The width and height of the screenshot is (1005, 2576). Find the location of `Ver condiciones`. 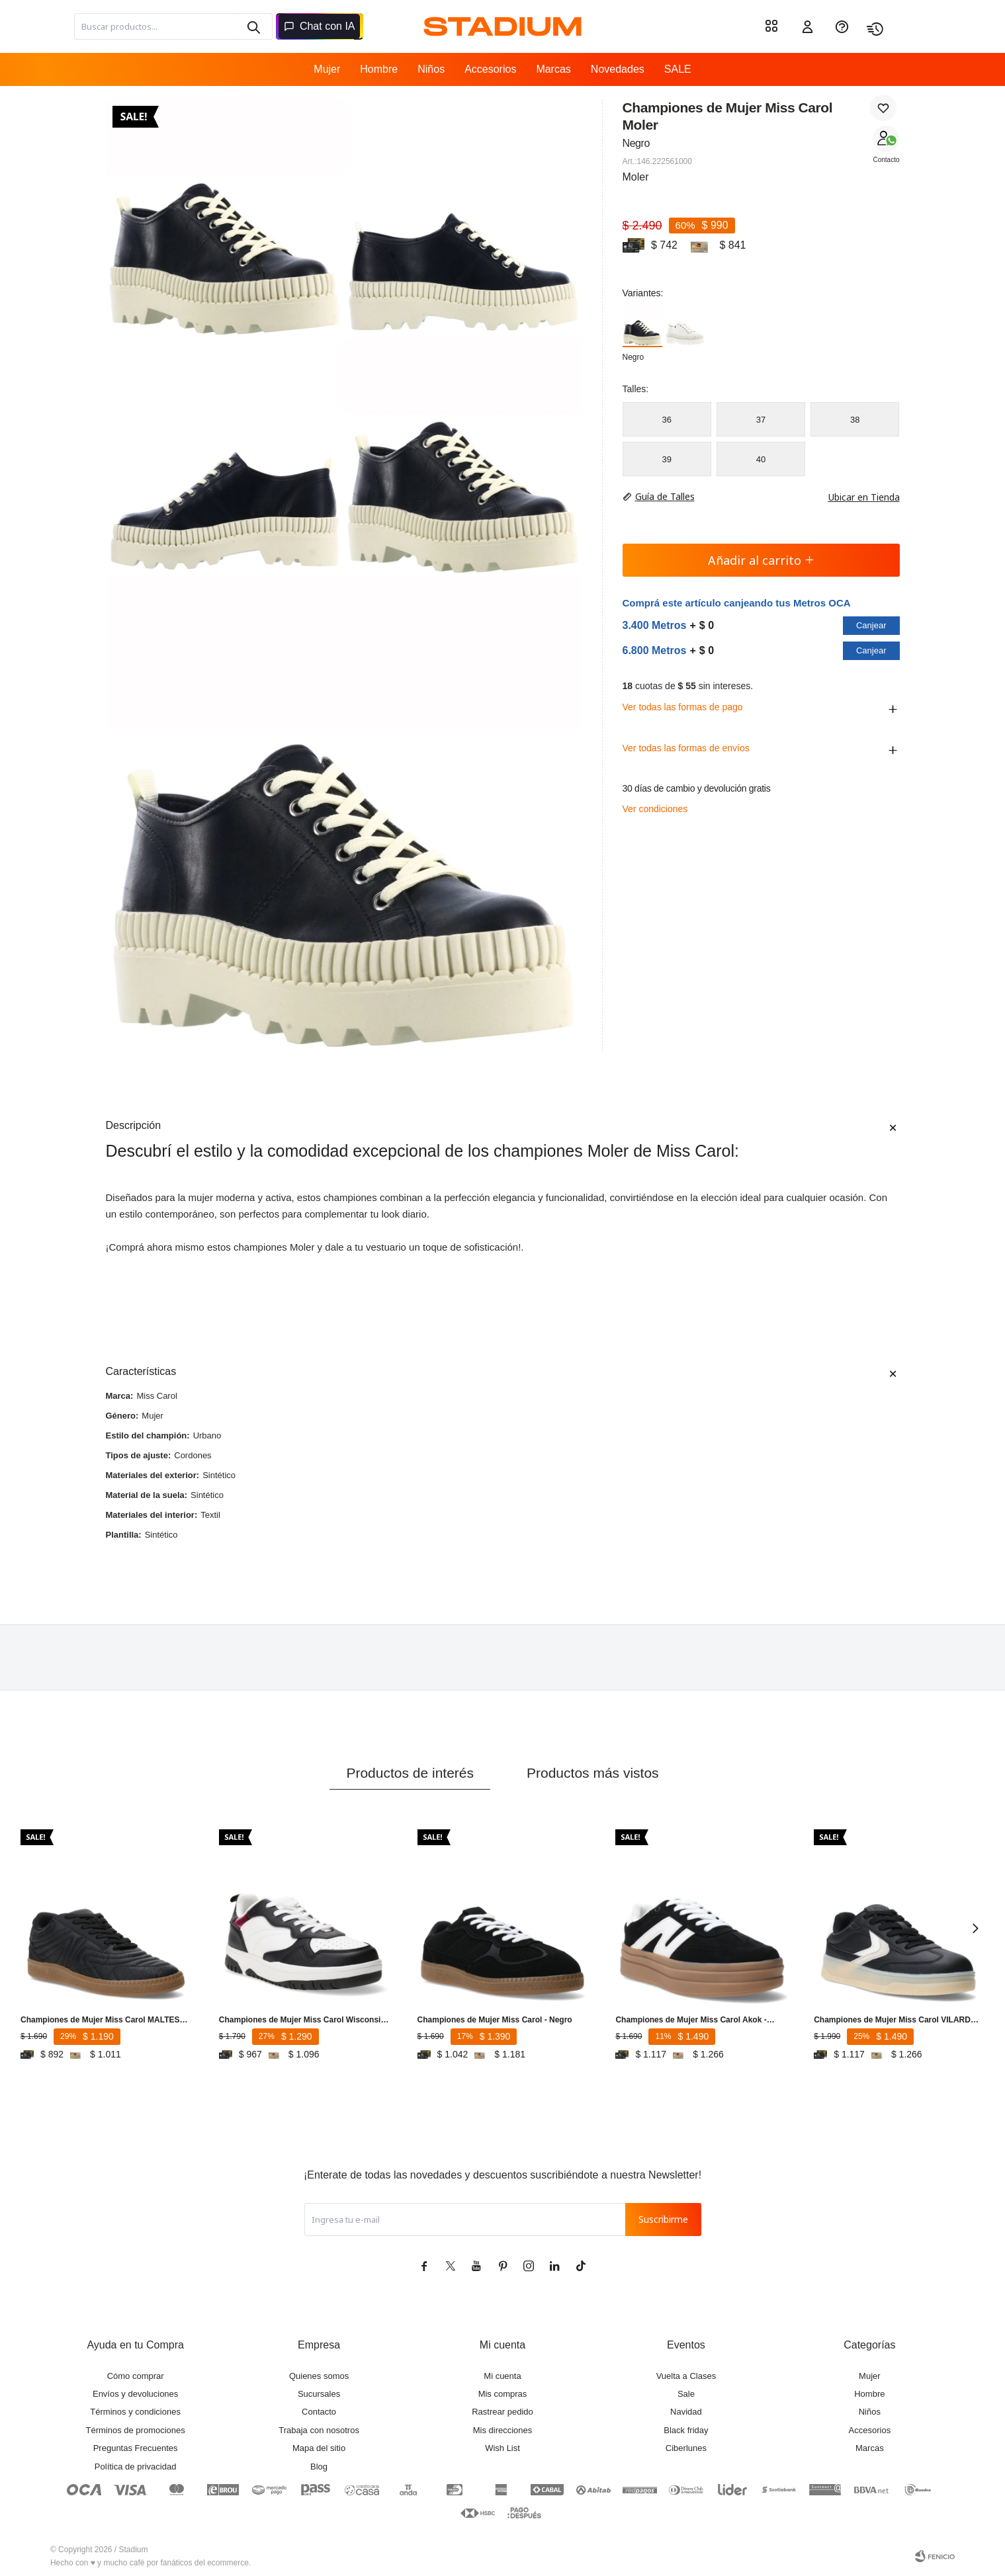

Ver condiciones is located at coordinates (655, 809).